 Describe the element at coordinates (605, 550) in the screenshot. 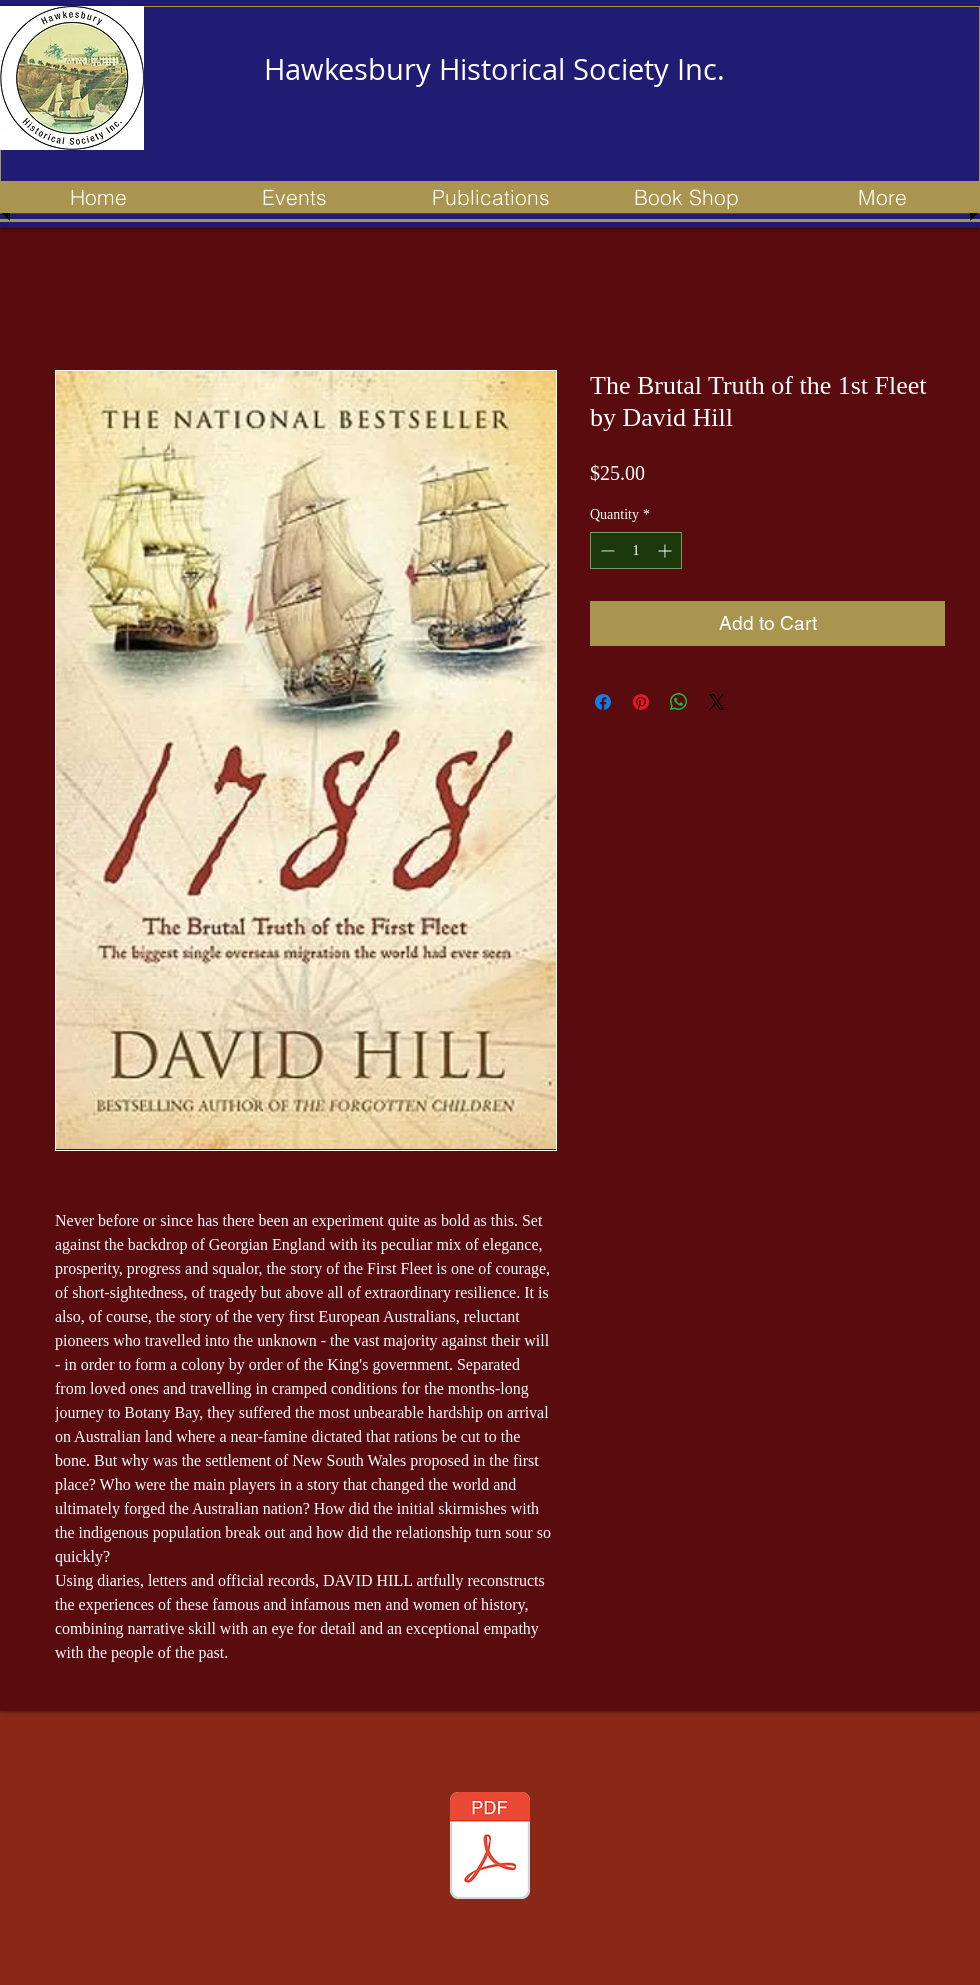

I see `[Decrement]` at that location.